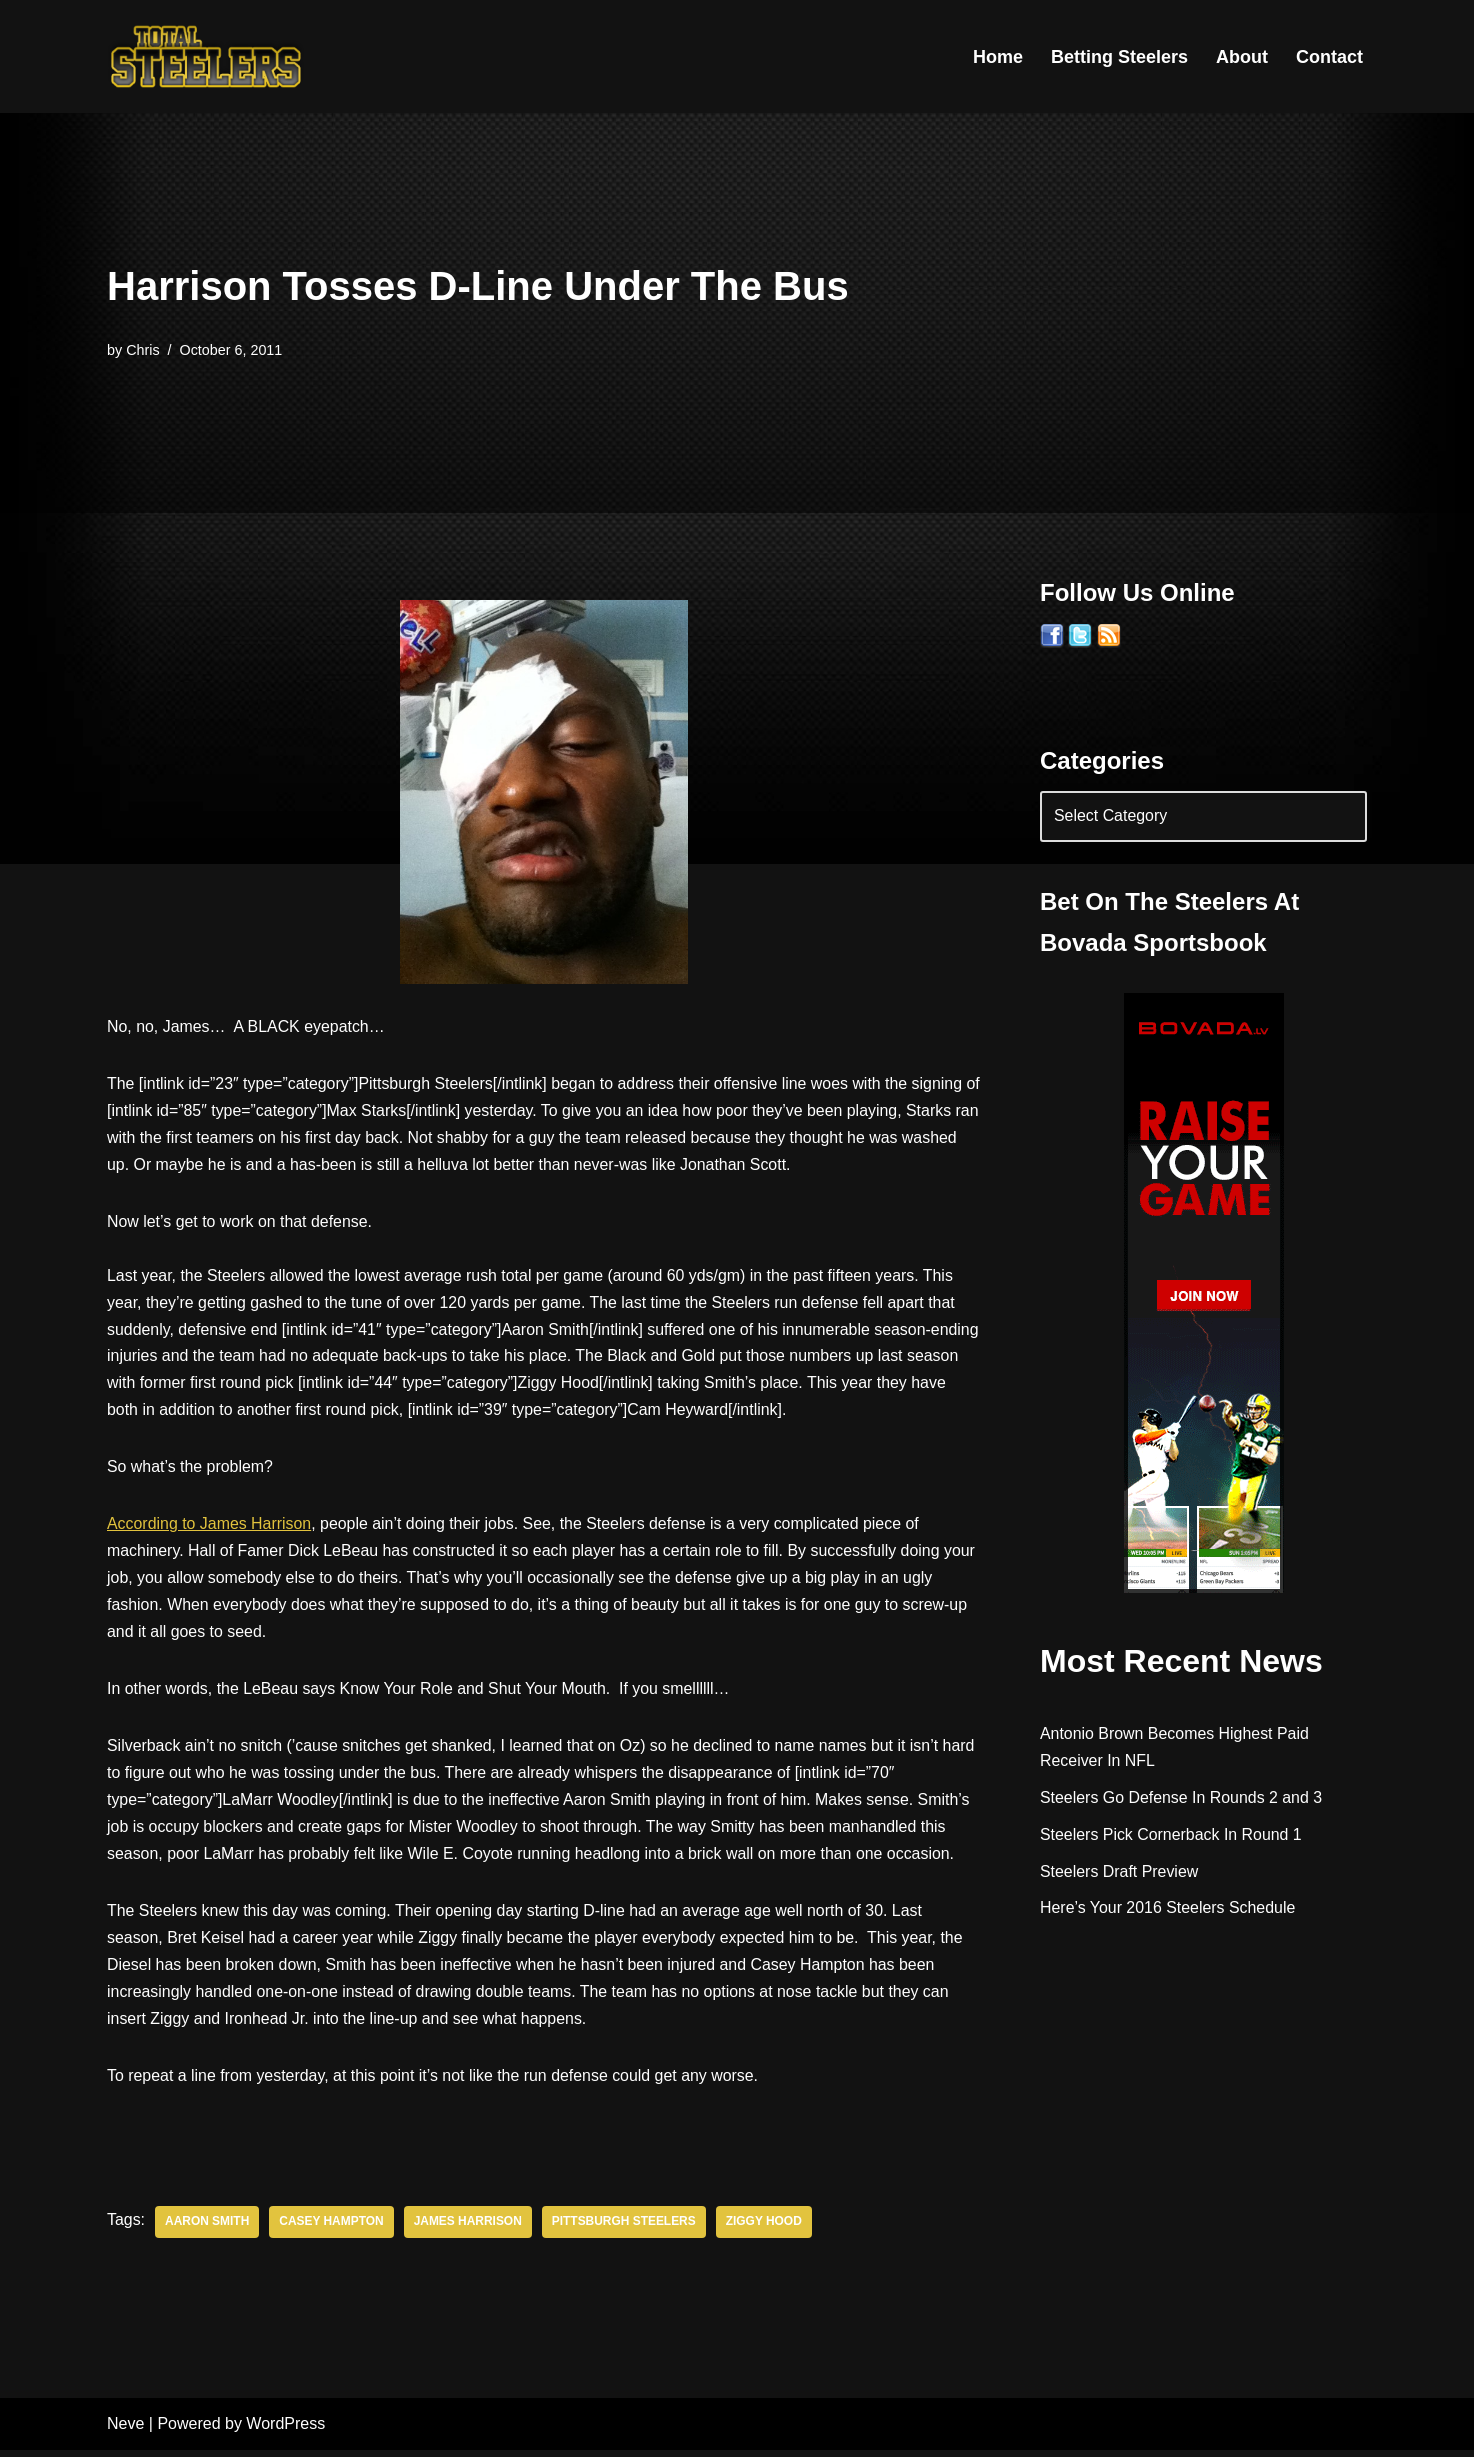 The height and width of the screenshot is (2457, 1474). What do you see at coordinates (285, 2431) in the screenshot?
I see `WordPress` at bounding box center [285, 2431].